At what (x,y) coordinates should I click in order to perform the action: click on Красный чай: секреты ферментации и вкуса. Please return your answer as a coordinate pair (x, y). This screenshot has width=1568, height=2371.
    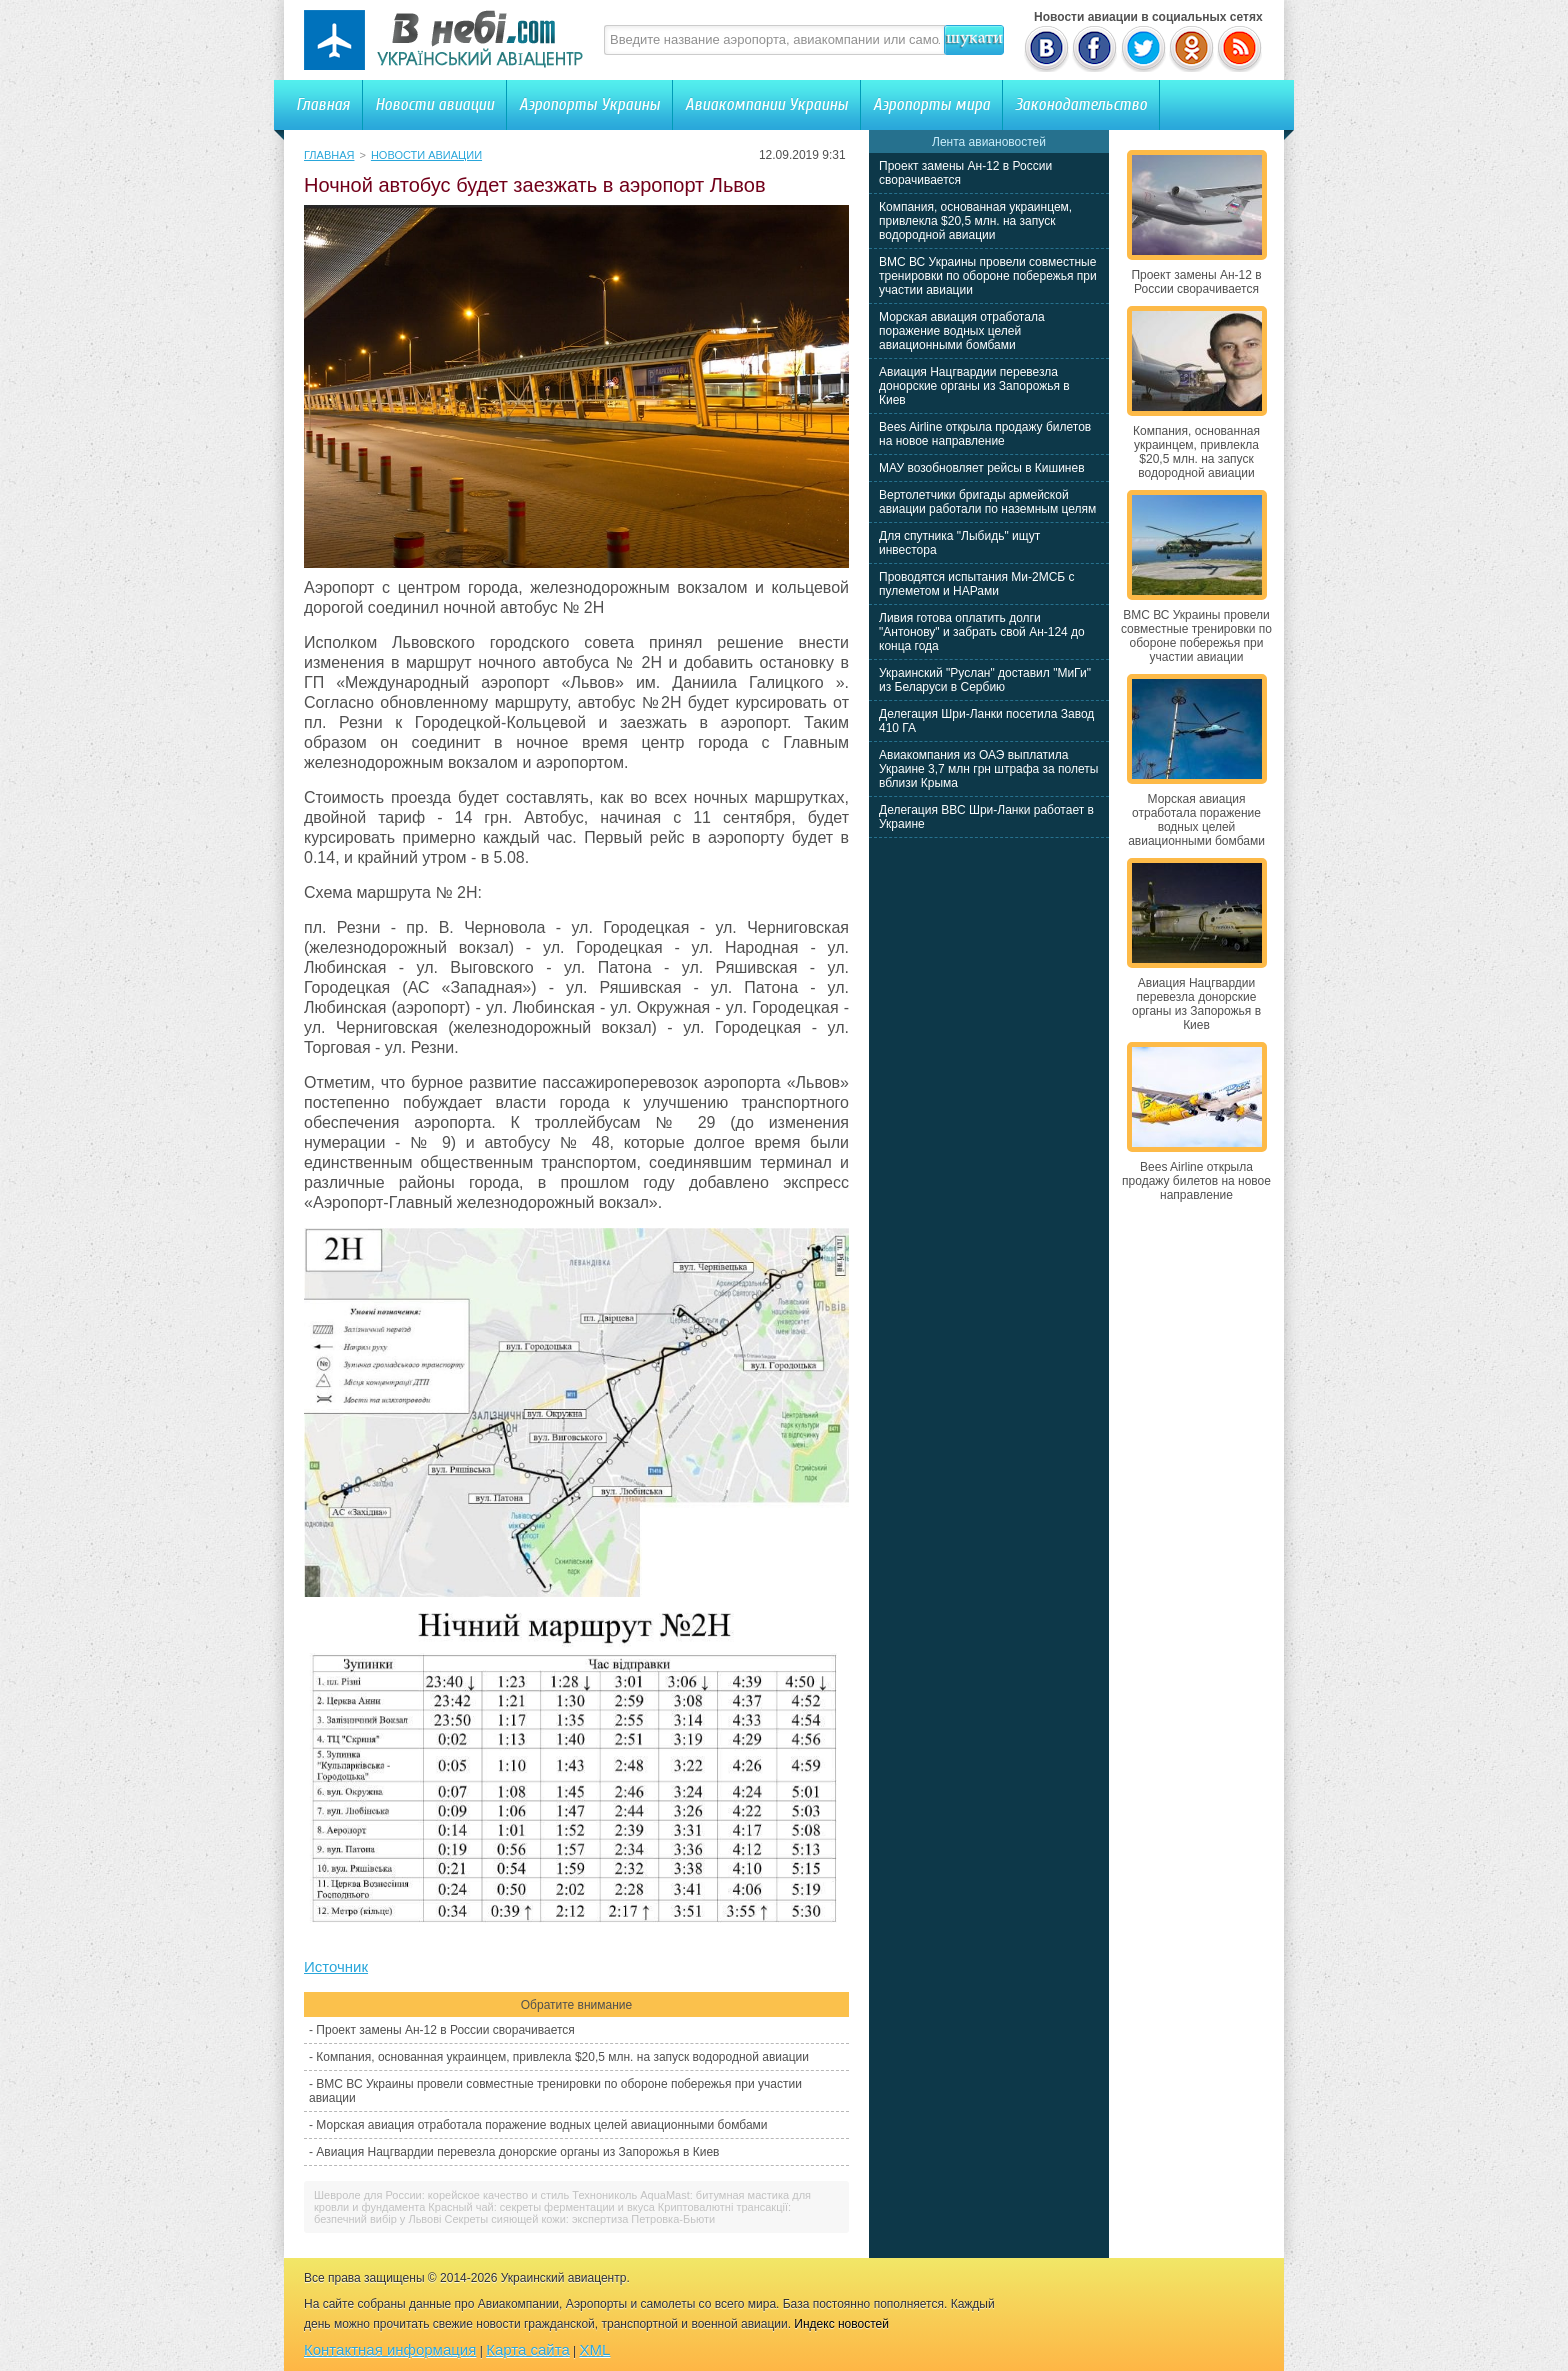
    Looking at the image, I should click on (541, 2207).